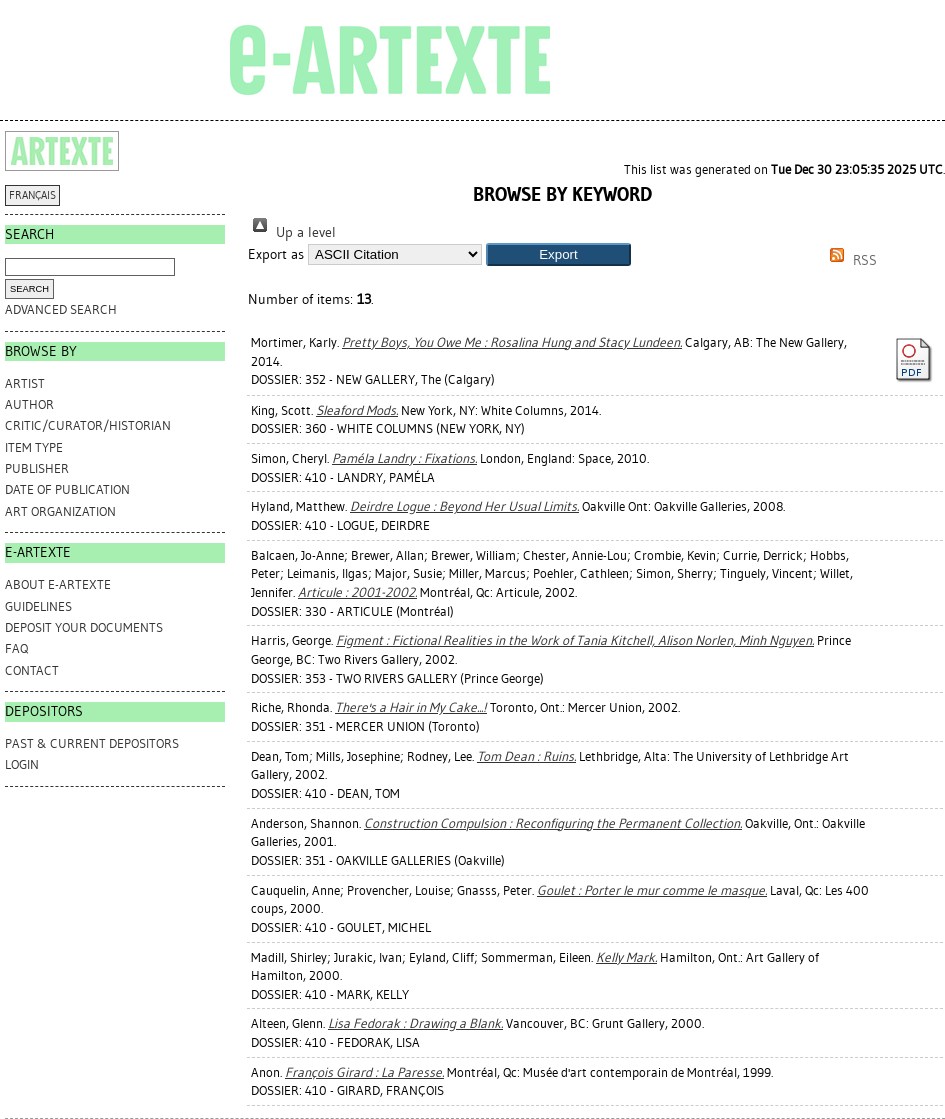 Image resolution: width=945 pixels, height=1119 pixels. I want to click on PAST & CURRENT DEPOSITORS, so click(92, 743).